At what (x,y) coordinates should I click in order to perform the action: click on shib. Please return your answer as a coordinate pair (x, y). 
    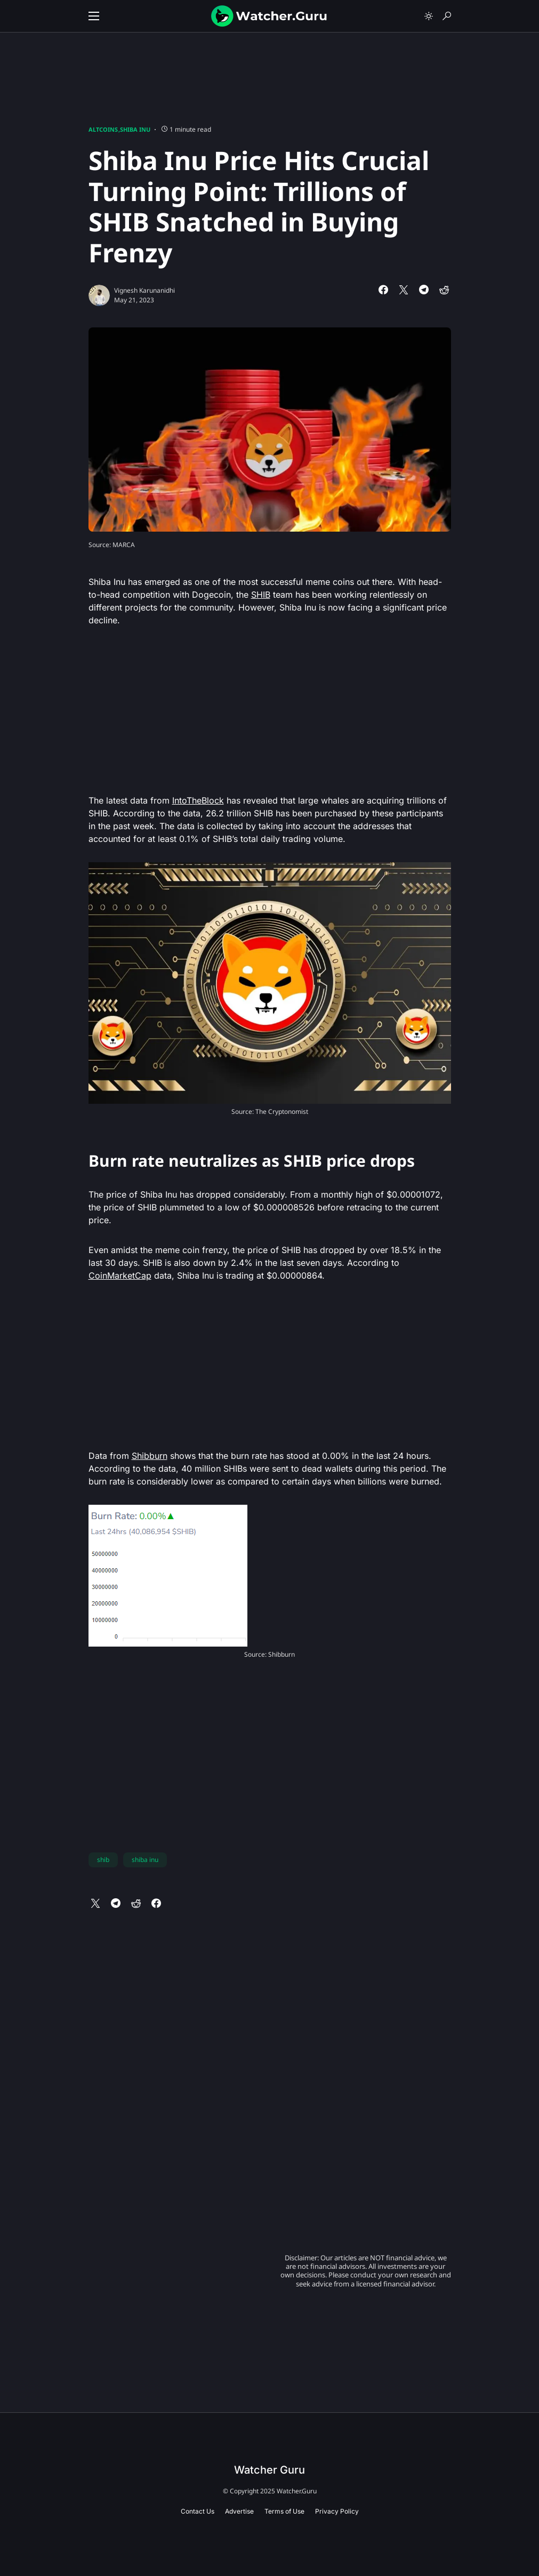
    Looking at the image, I should click on (103, 1859).